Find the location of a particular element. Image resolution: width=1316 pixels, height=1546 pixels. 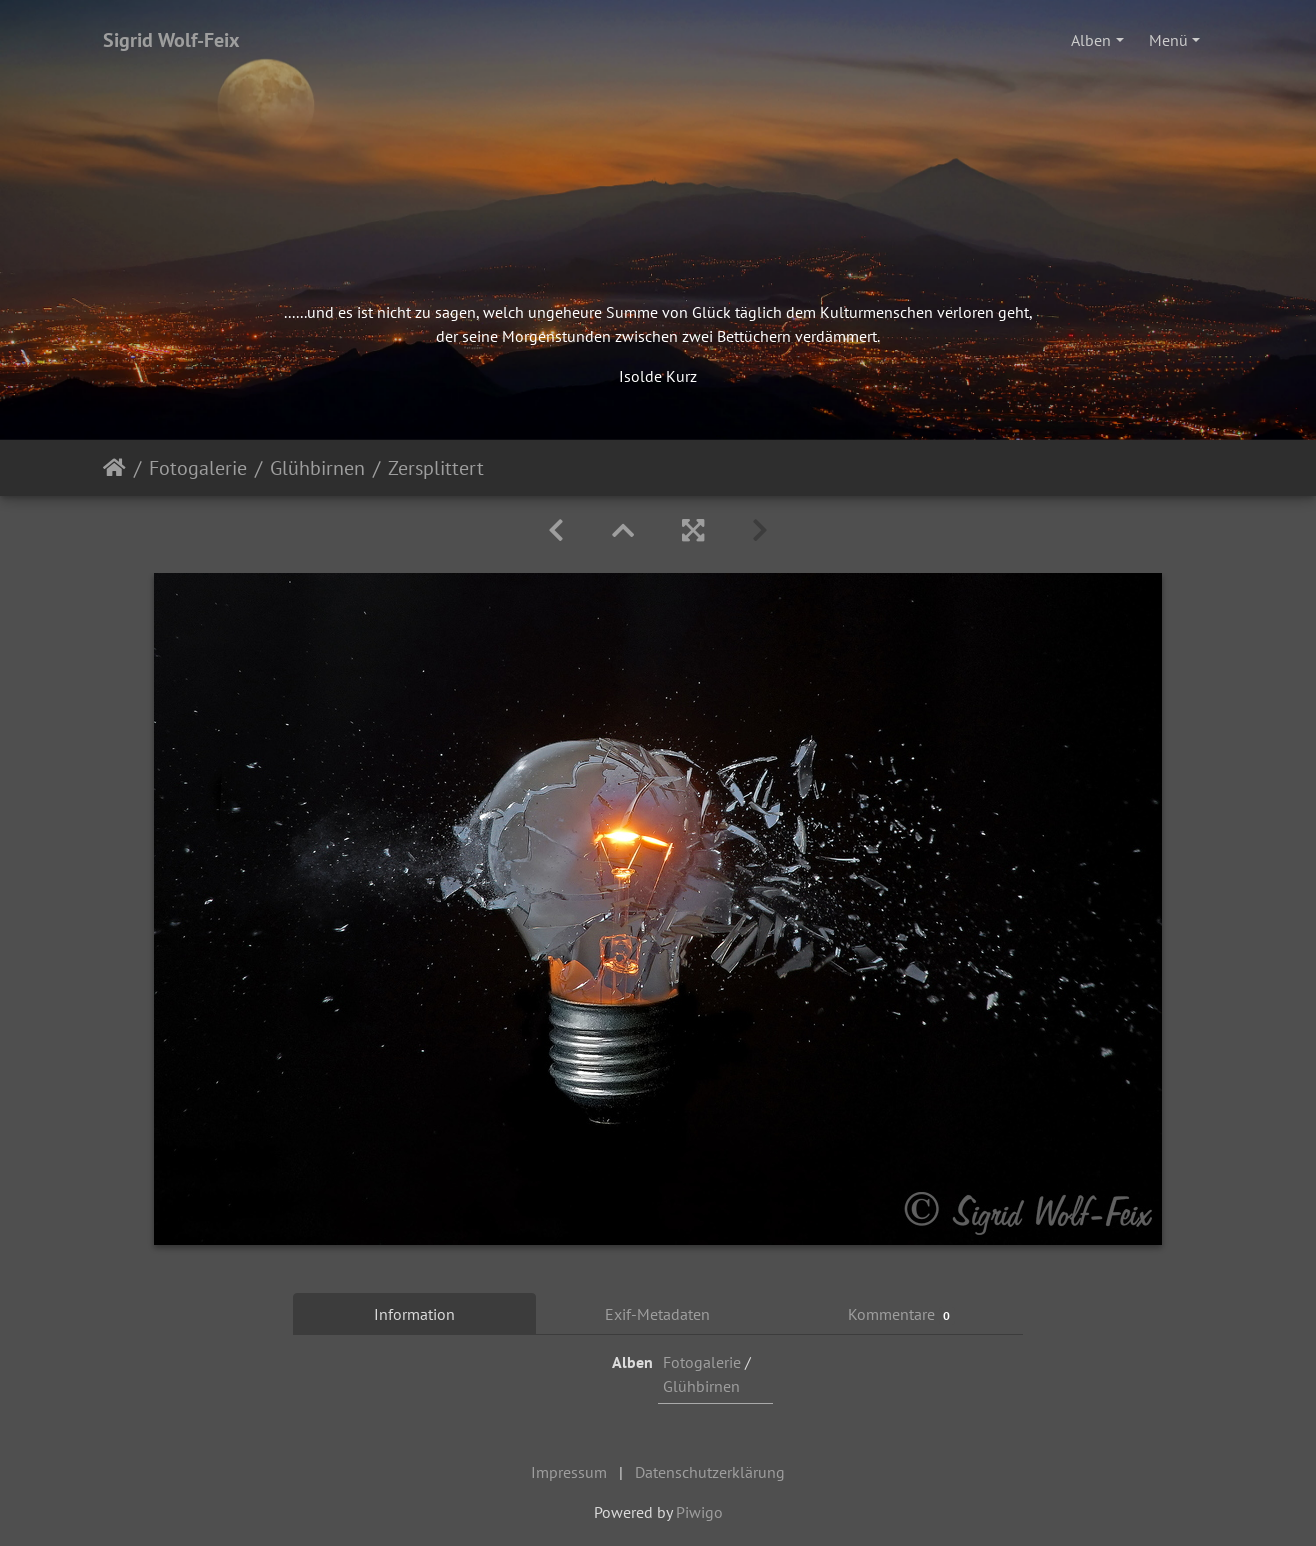

Information [tab] is located at coordinates (414, 1314).